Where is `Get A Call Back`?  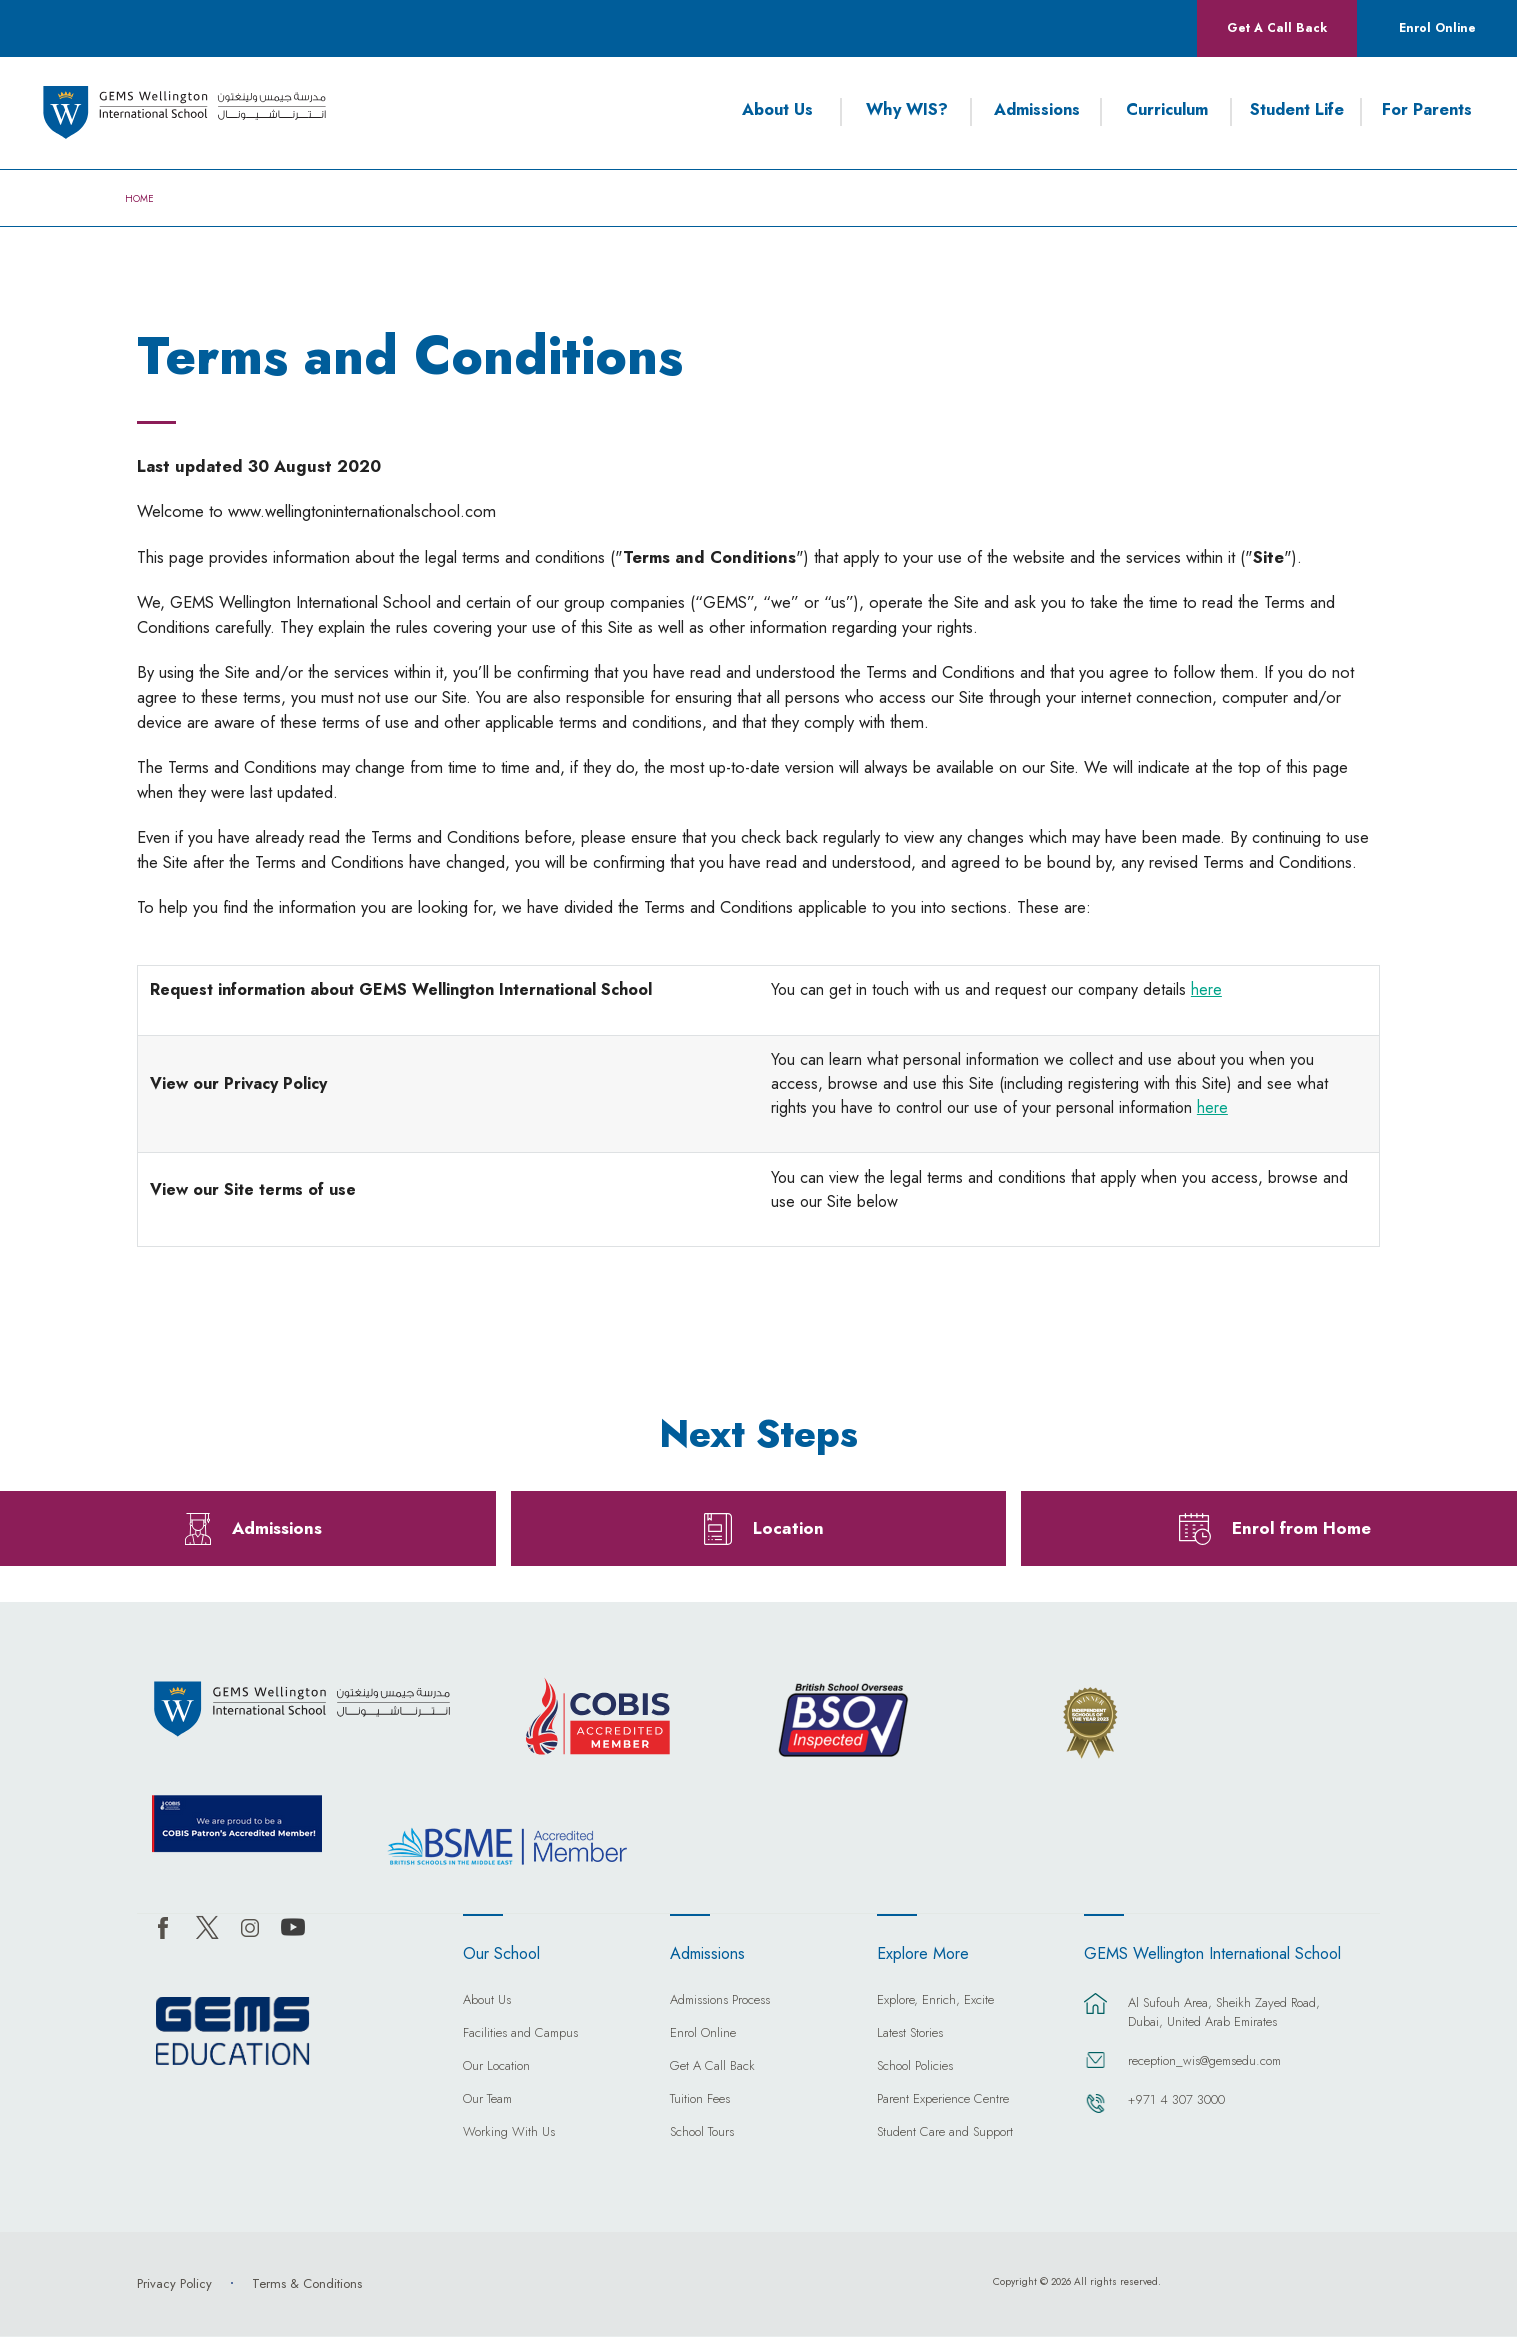 Get A Call Back is located at coordinates (1277, 28).